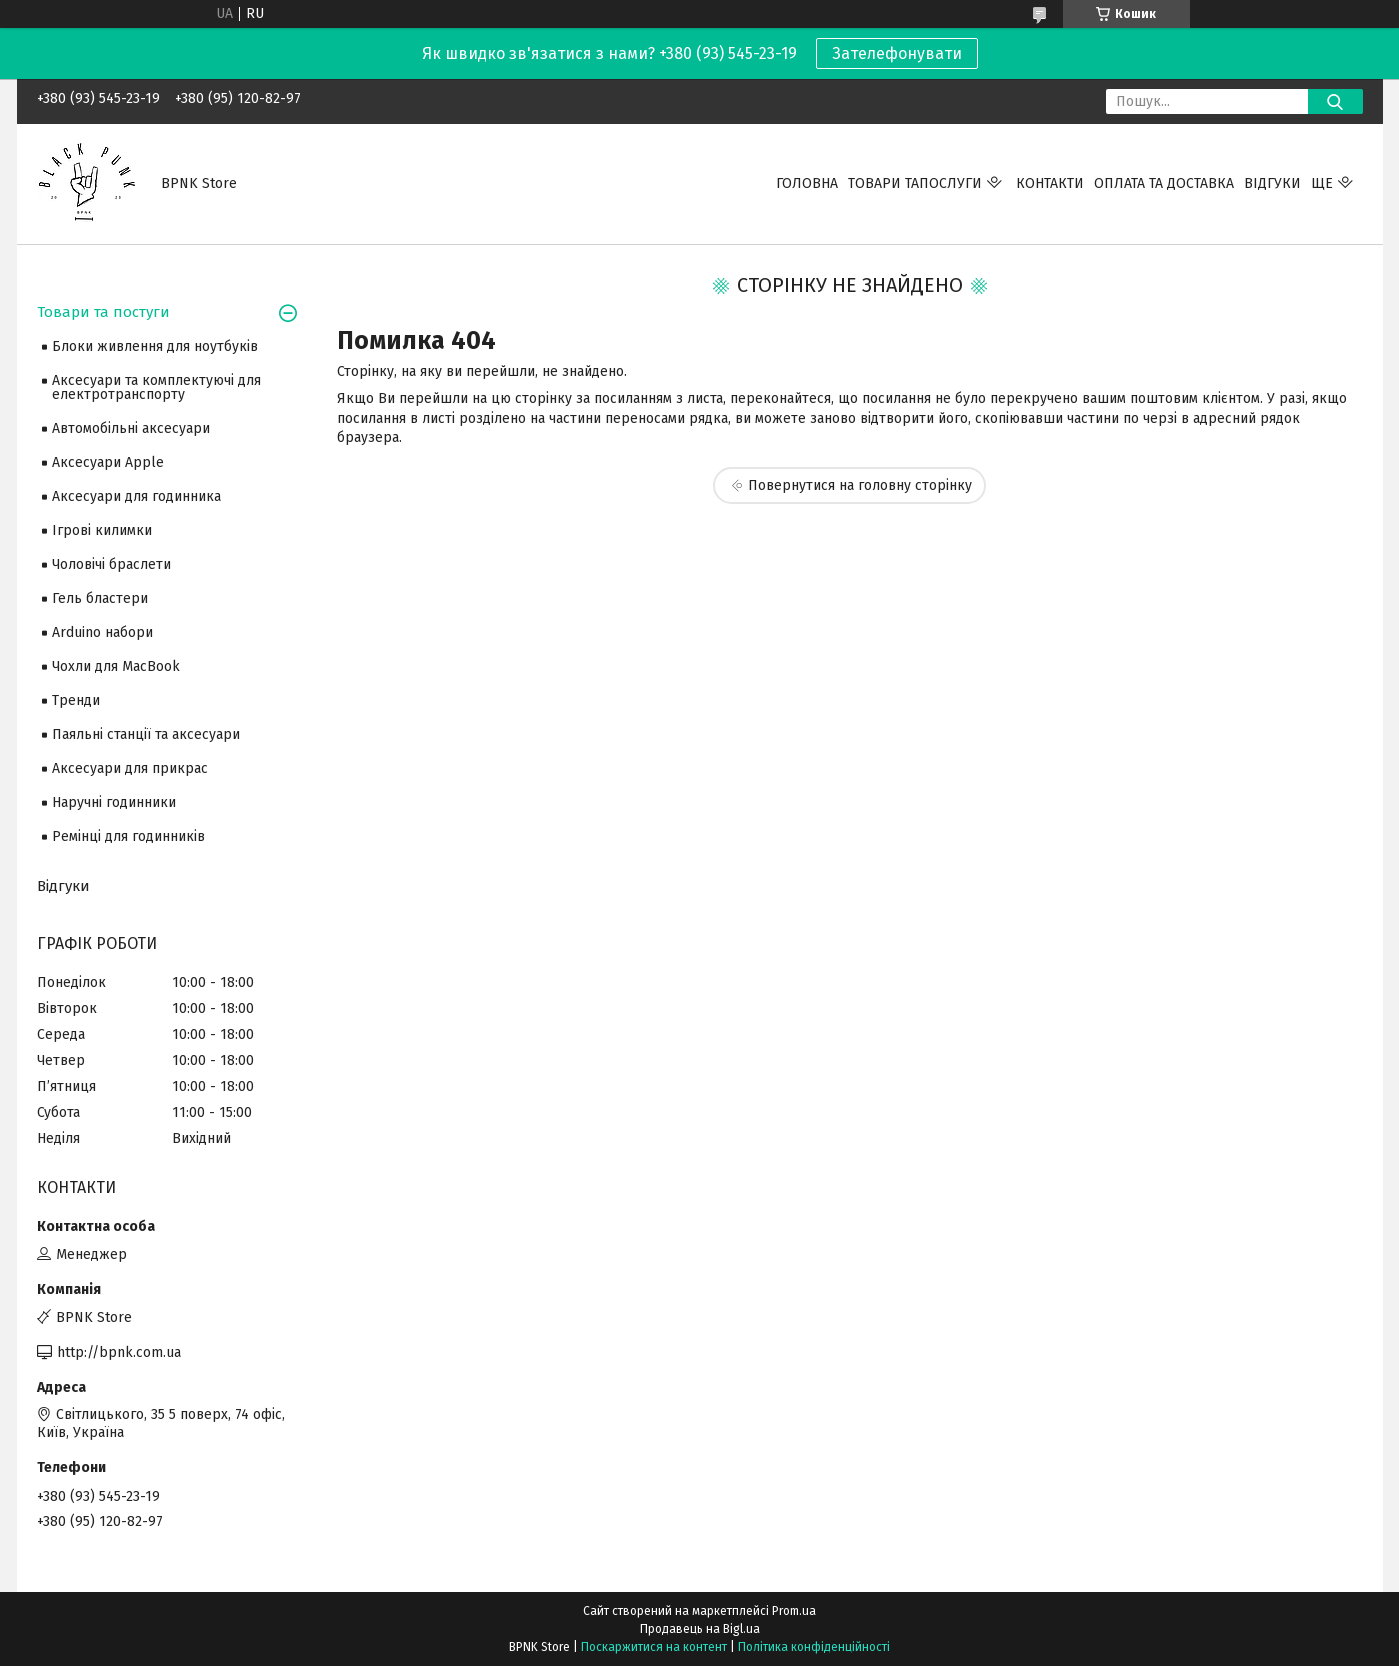 The width and height of the screenshot is (1399, 1666). I want to click on Чоловічі браслети, so click(111, 564).